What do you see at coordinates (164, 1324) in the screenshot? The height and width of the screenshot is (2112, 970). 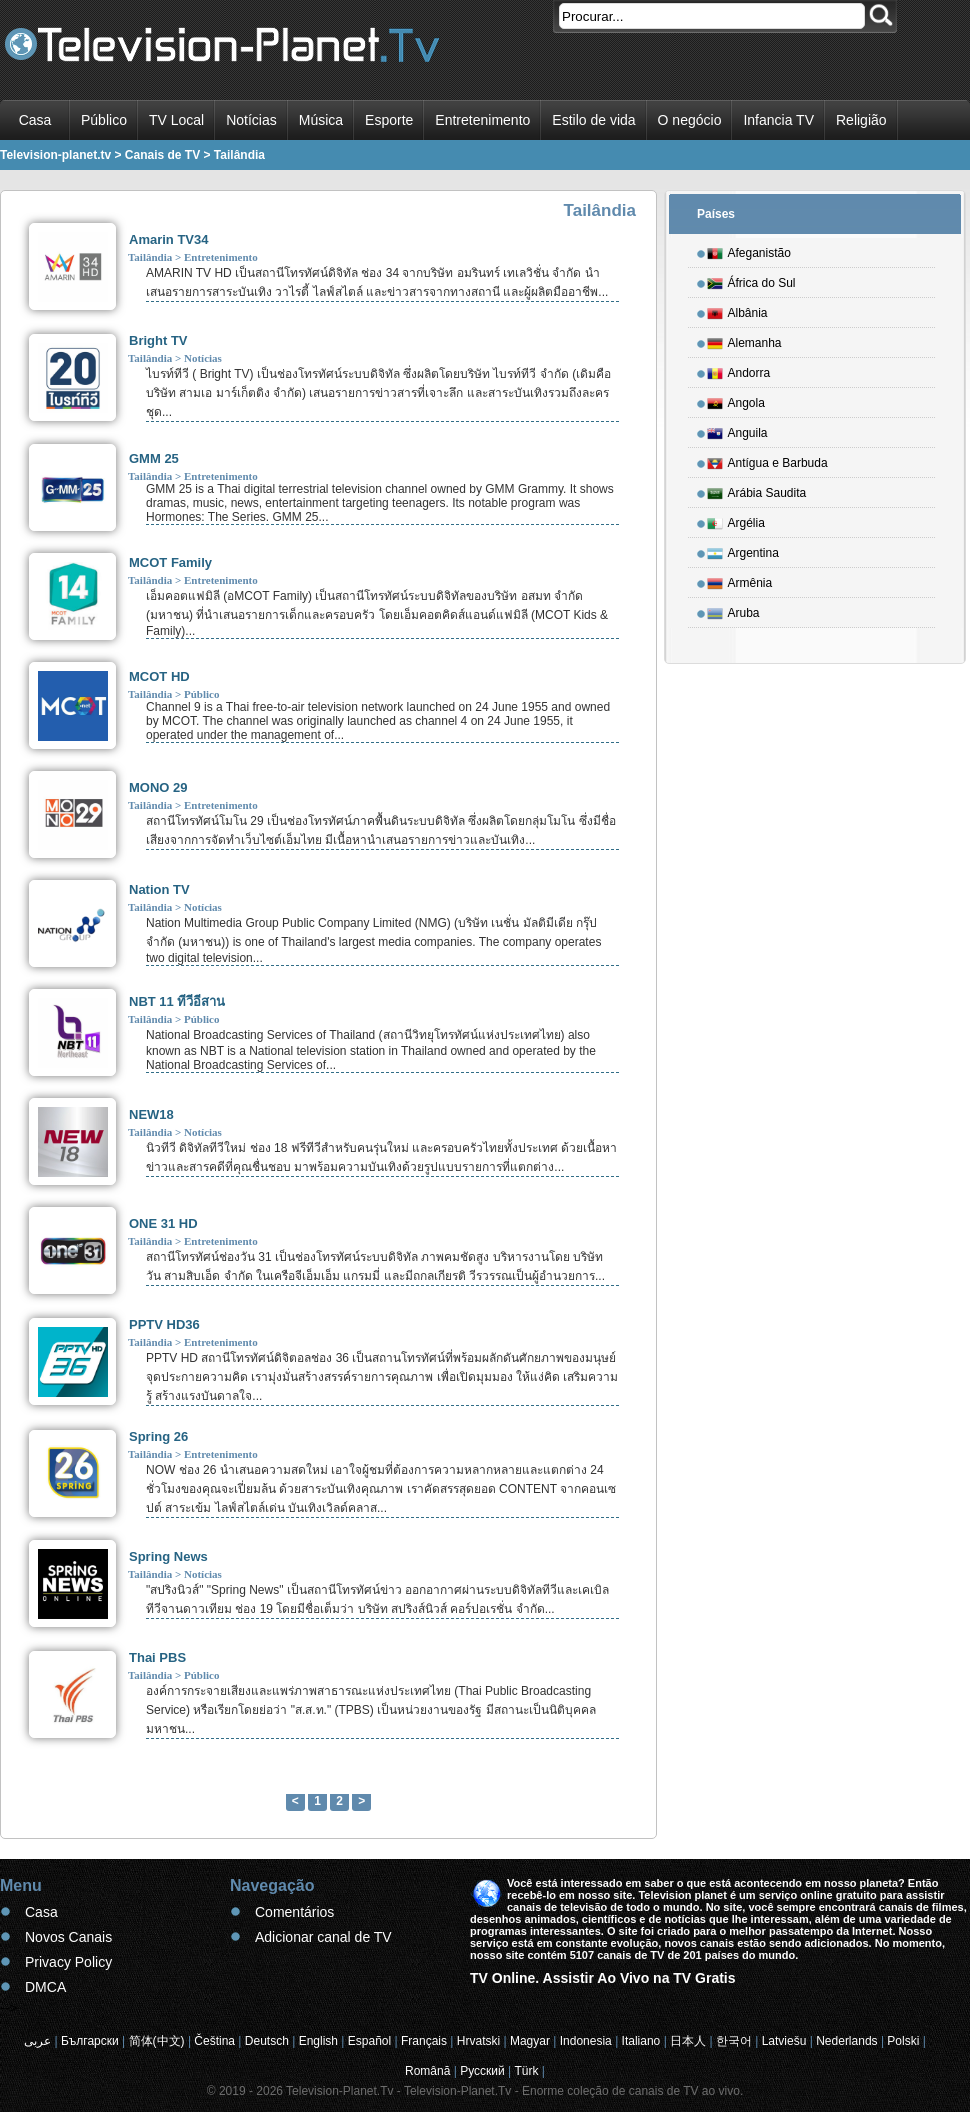 I see `PPTV HD36` at bounding box center [164, 1324].